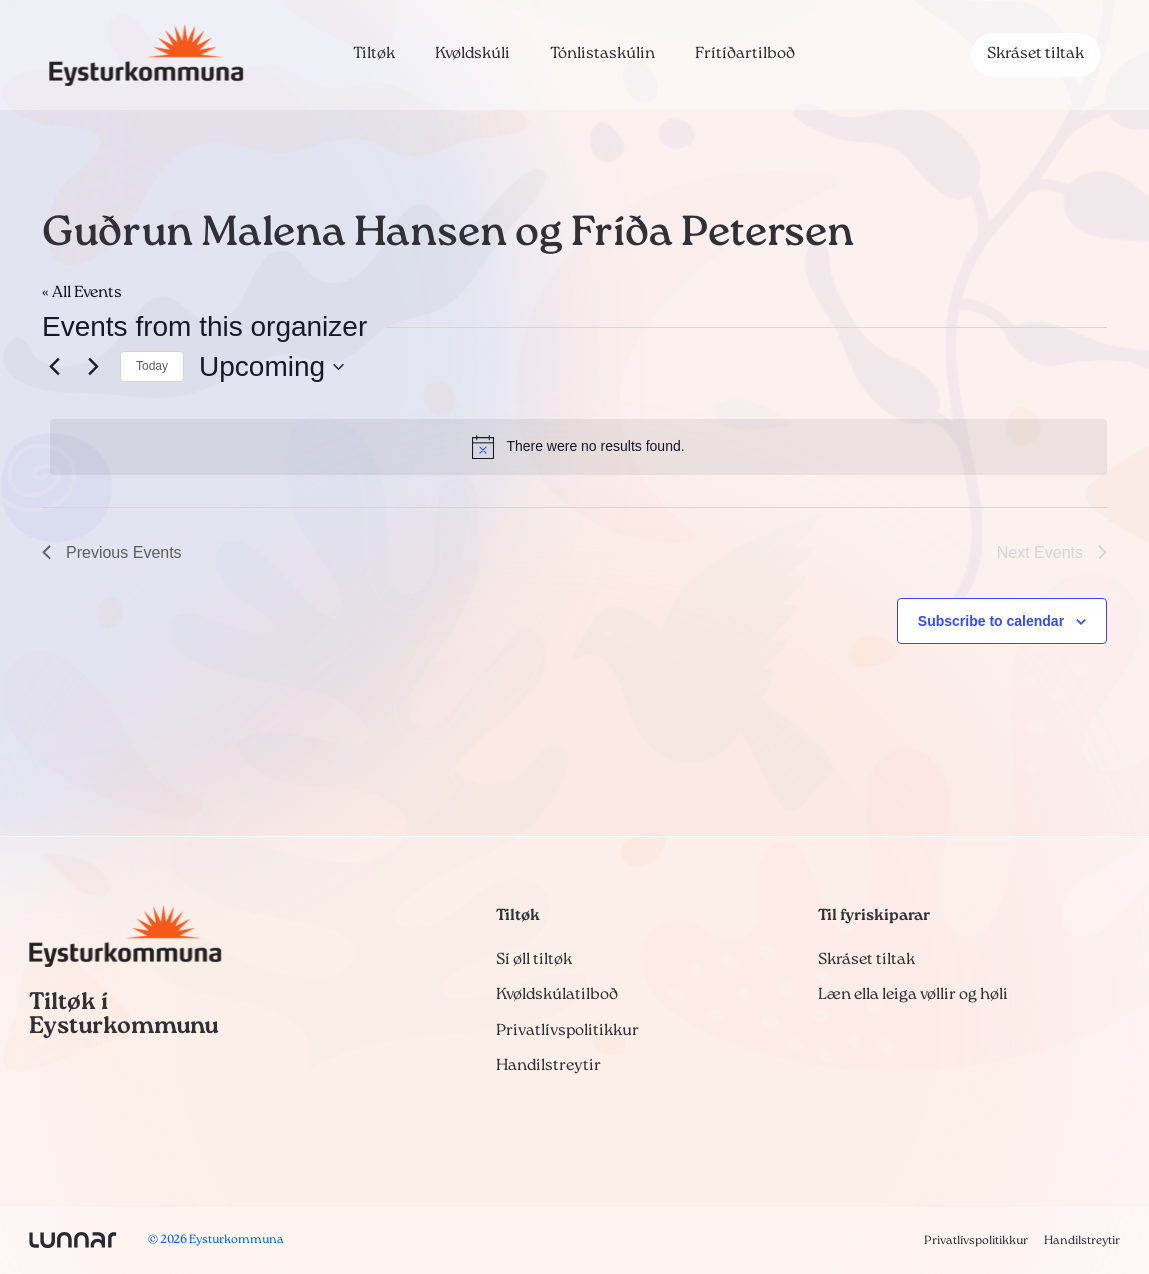 The height and width of the screenshot is (1274, 1149). Describe the element at coordinates (93, 367) in the screenshot. I see `[Next Events]` at that location.